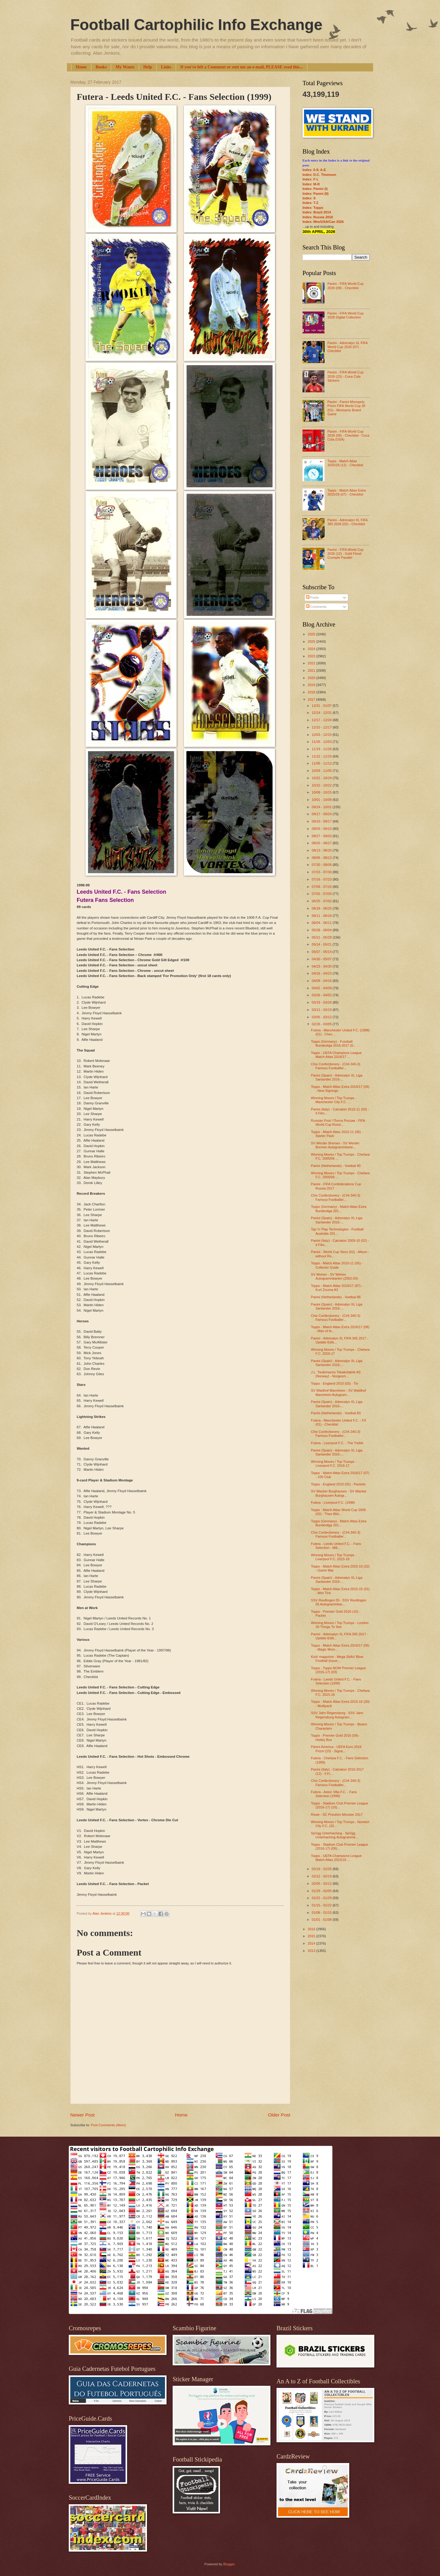  What do you see at coordinates (312, 207) in the screenshot?
I see `Index: Topps` at bounding box center [312, 207].